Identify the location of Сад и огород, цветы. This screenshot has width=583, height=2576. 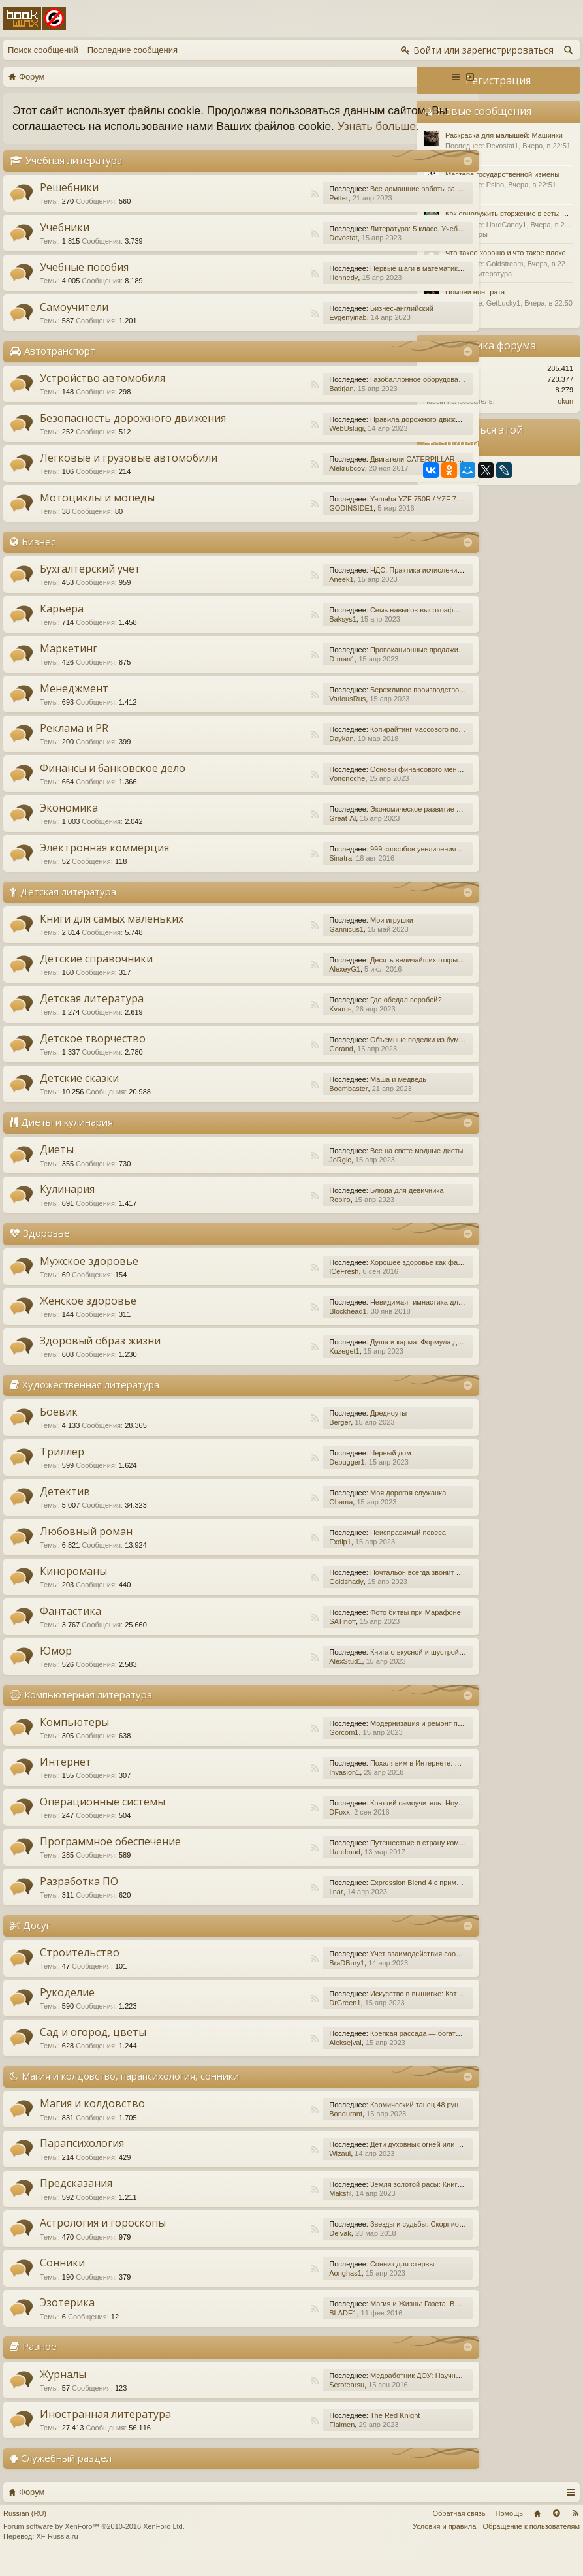
(93, 2048).